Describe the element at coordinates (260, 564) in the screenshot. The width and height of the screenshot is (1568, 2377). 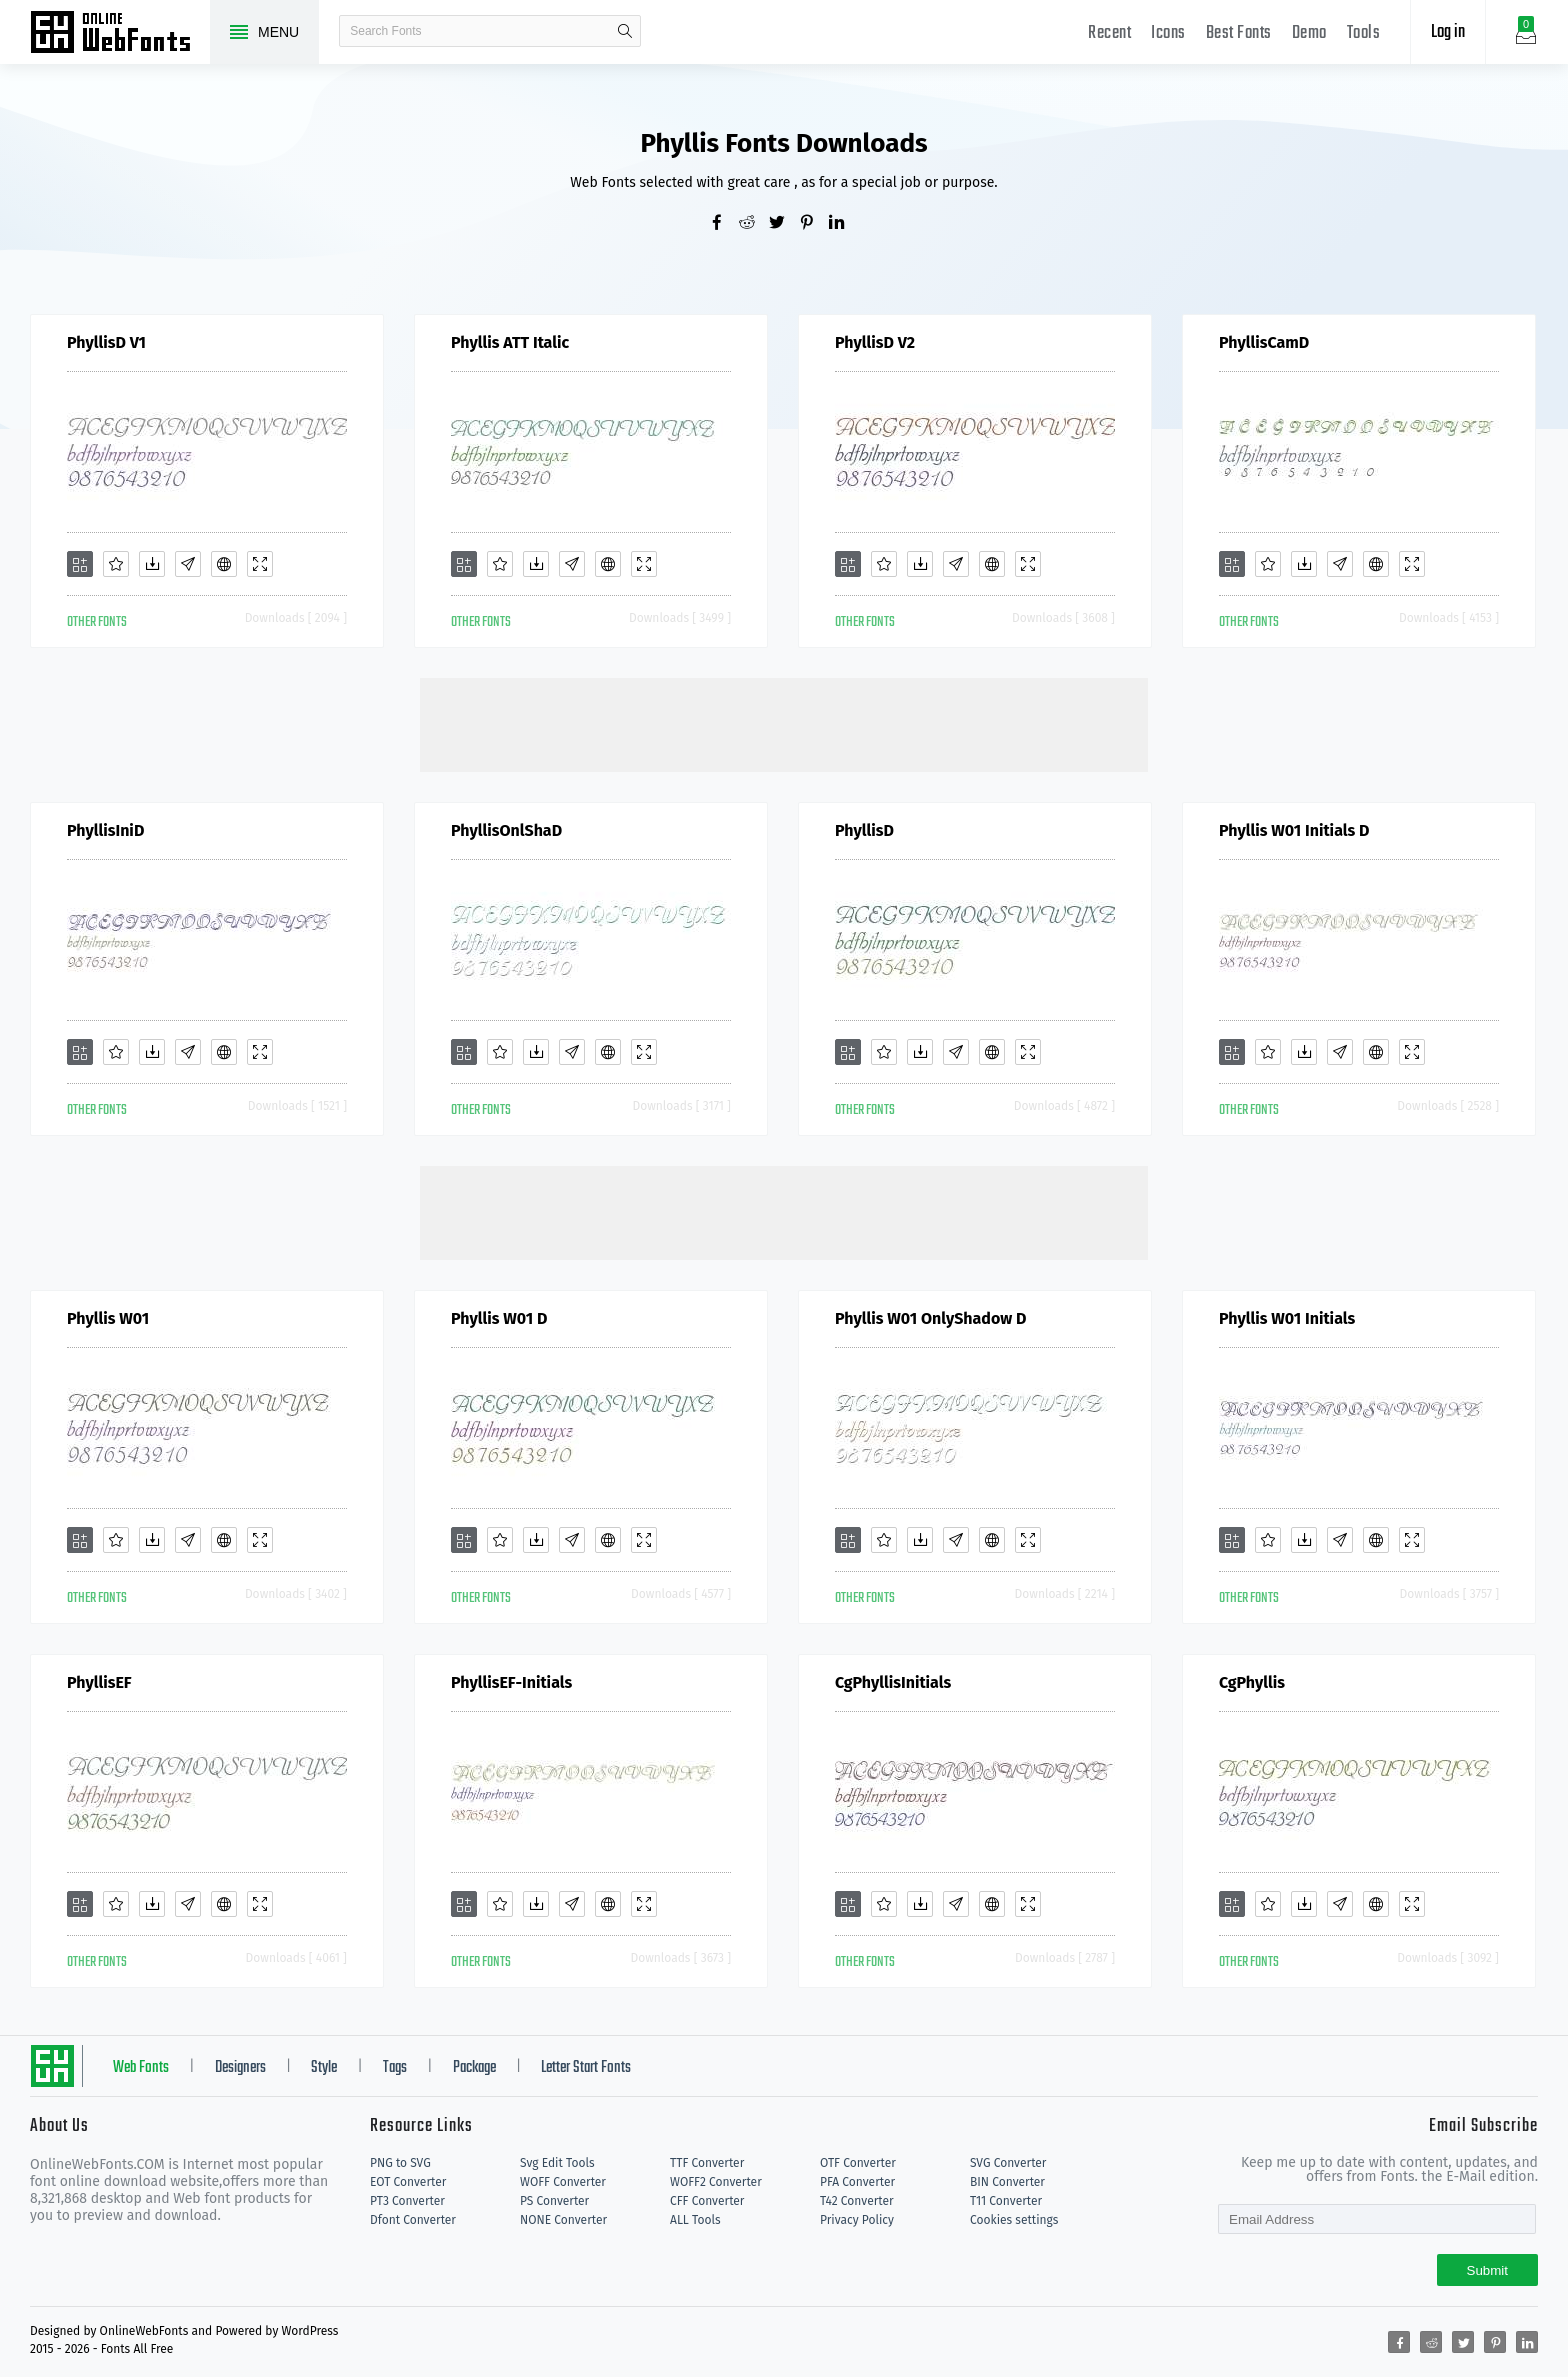
I see `[Demo]` at that location.